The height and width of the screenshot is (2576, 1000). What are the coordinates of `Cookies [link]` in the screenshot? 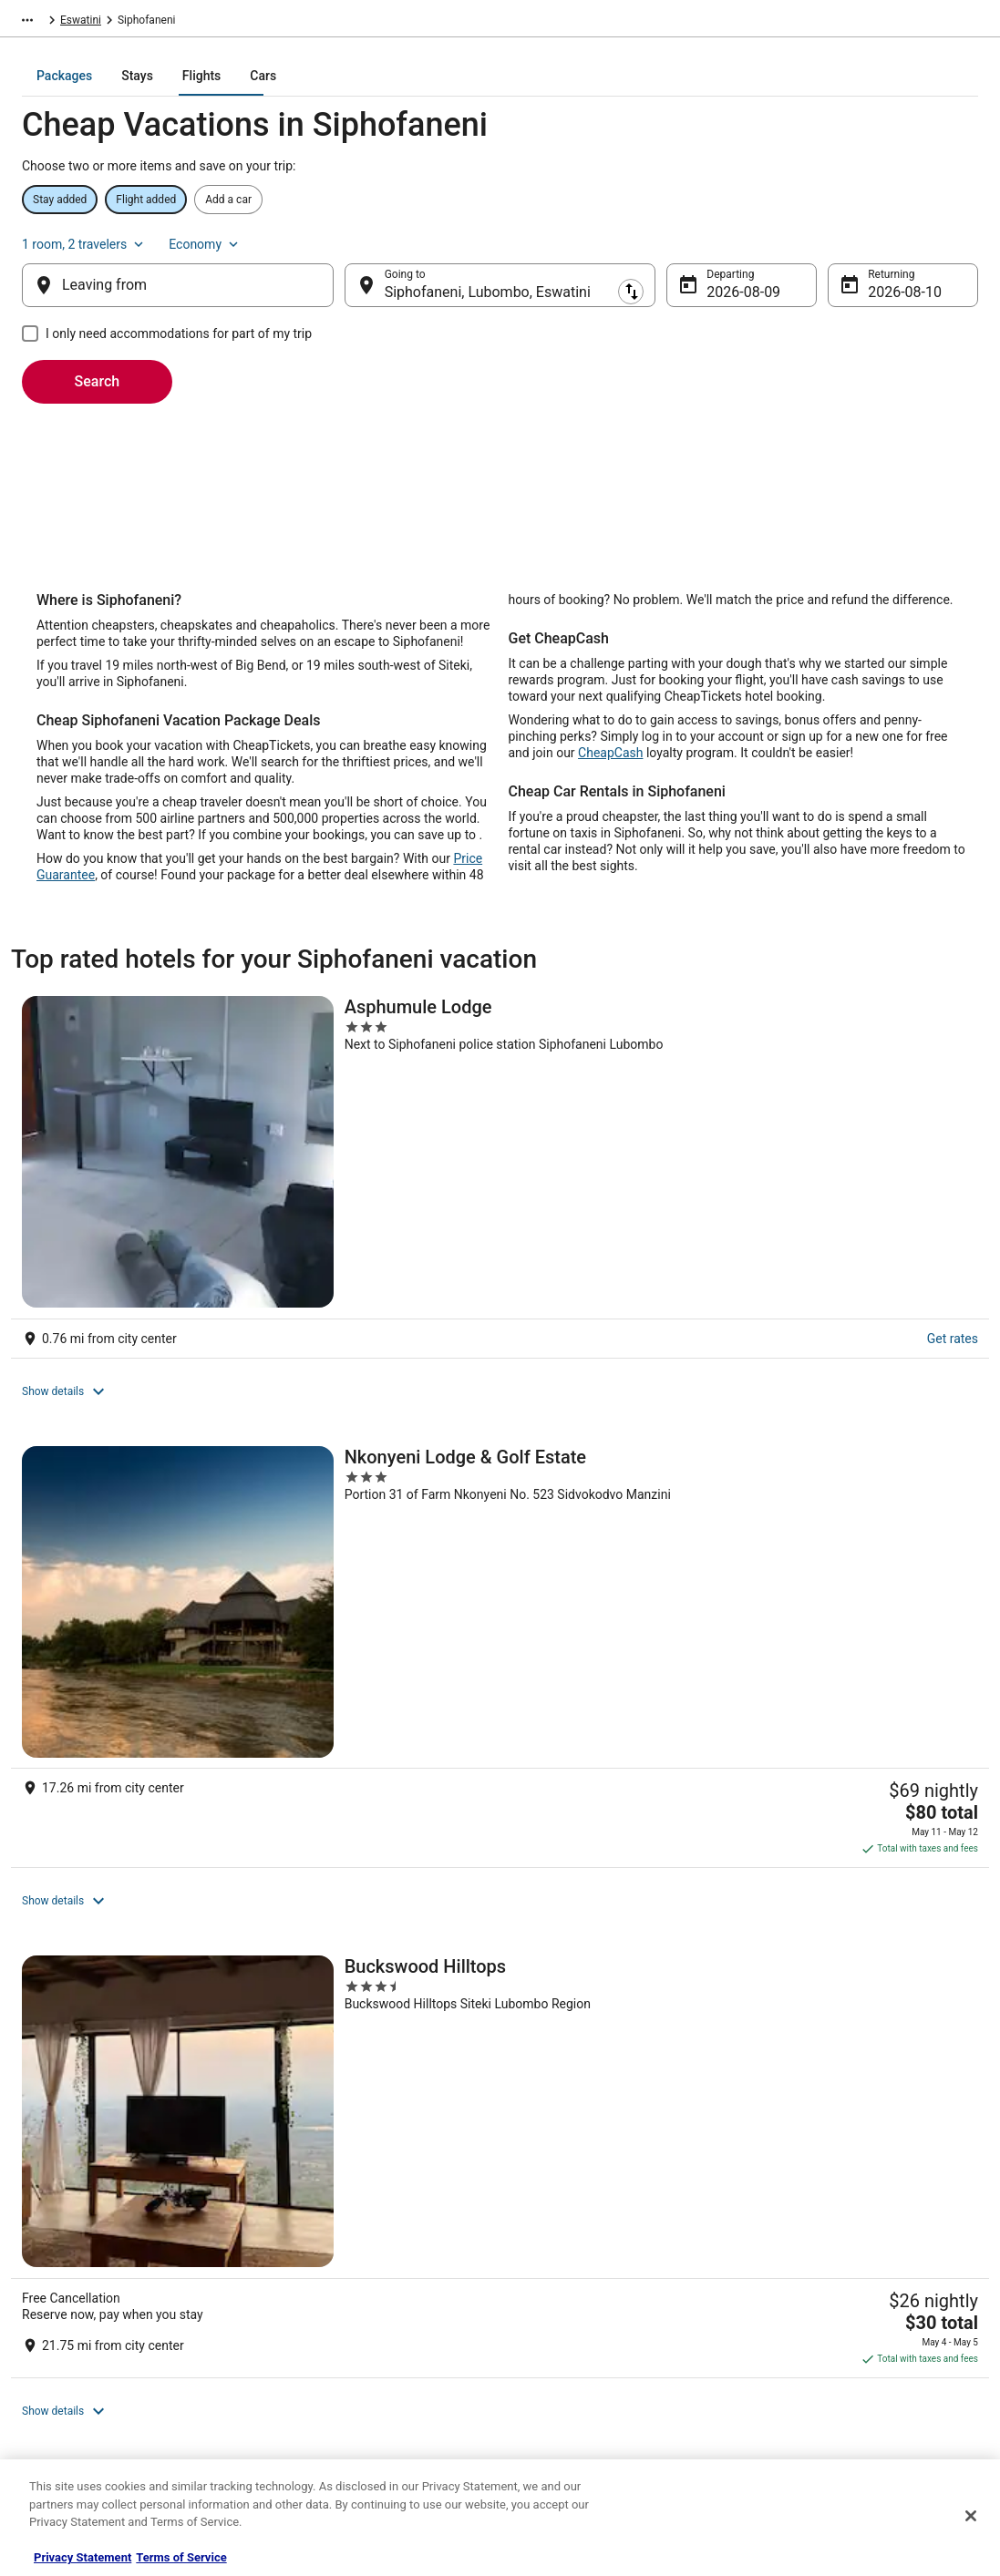 It's located at (538, 2272).